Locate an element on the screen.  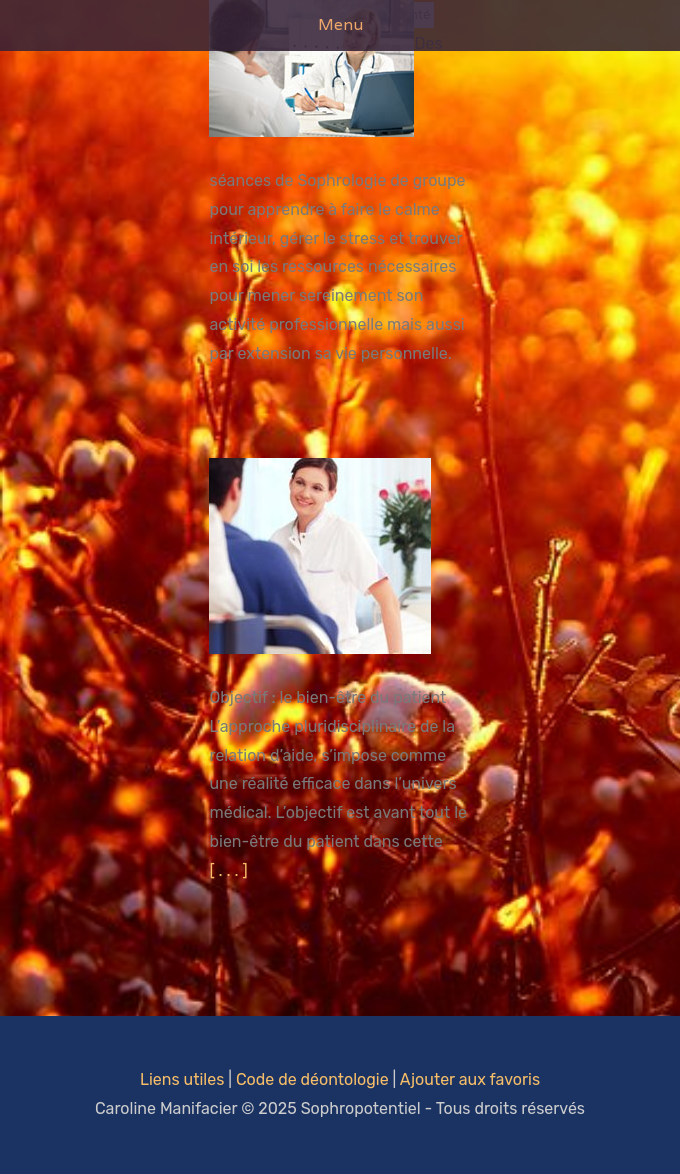
Liens utiles is located at coordinates (182, 1079).